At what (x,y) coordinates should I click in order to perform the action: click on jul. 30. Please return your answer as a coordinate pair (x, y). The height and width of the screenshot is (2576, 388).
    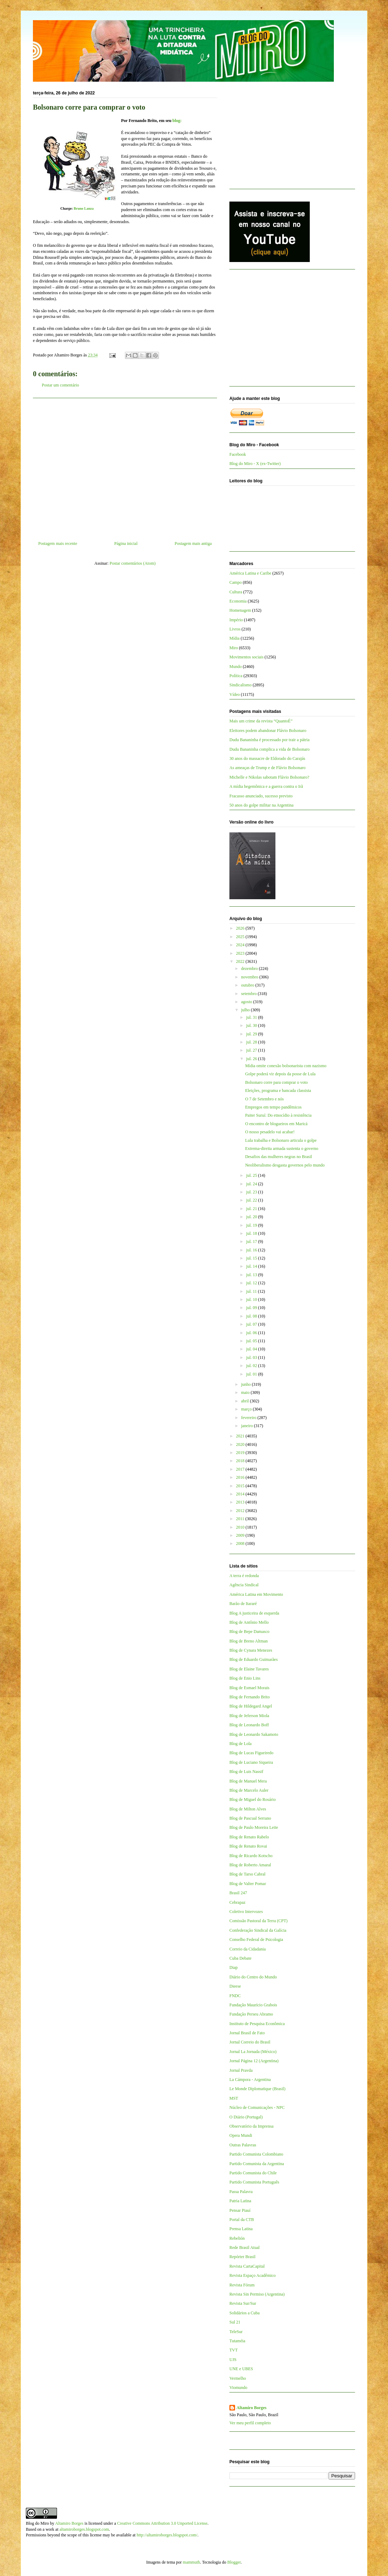
    Looking at the image, I should click on (252, 1025).